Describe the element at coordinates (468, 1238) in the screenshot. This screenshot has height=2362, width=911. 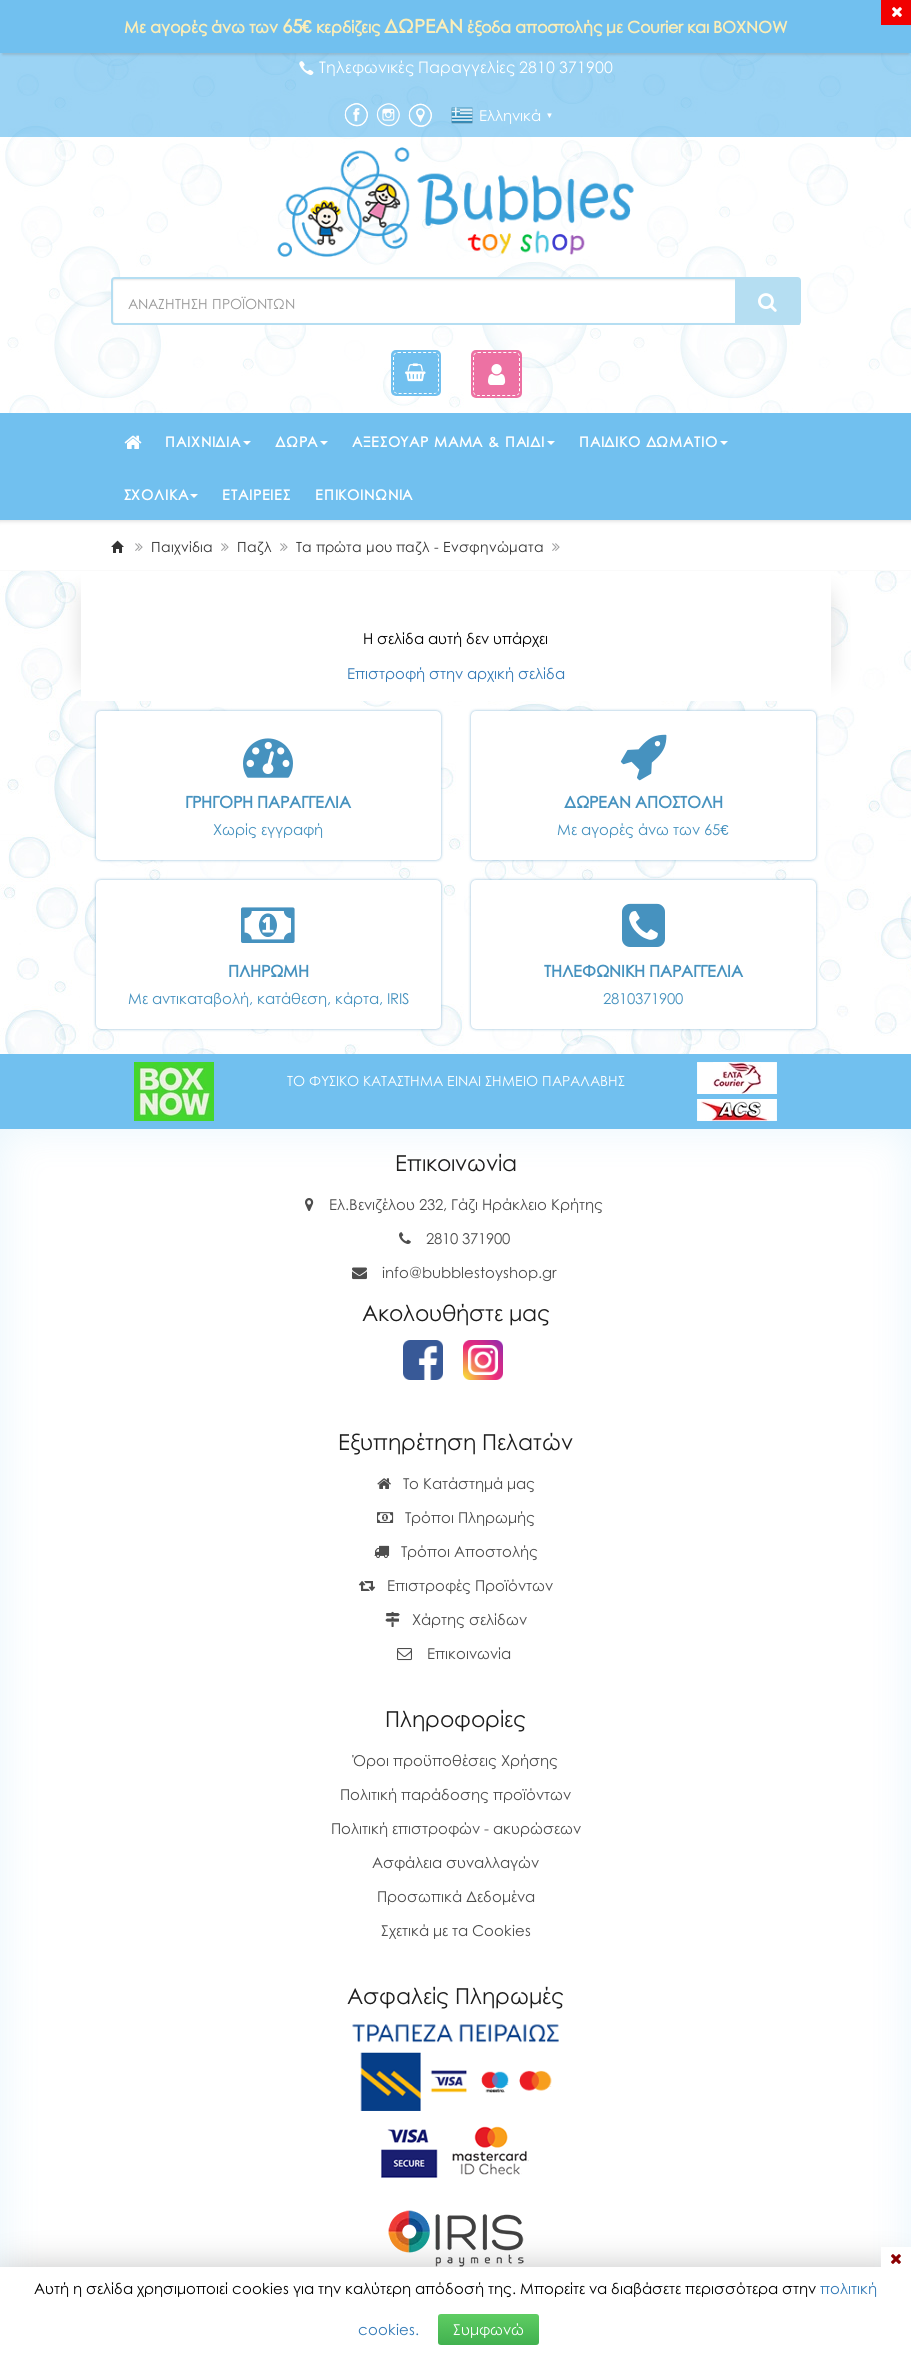
I see `2810 371900` at that location.